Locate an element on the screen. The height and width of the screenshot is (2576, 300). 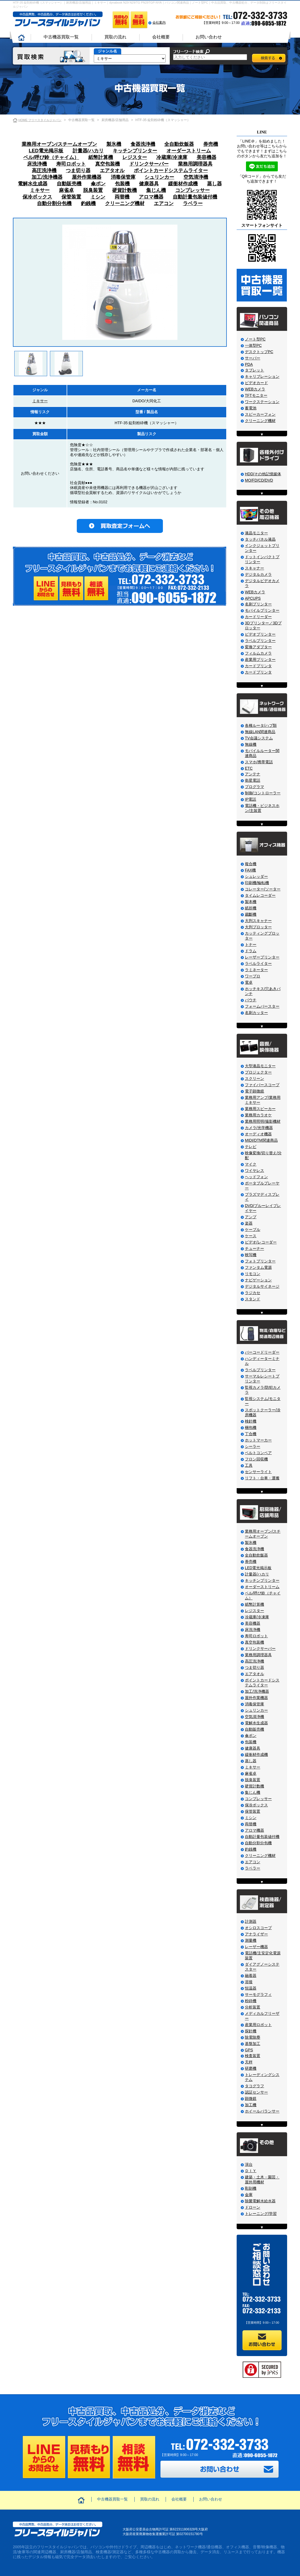
レジスター is located at coordinates (134, 157).